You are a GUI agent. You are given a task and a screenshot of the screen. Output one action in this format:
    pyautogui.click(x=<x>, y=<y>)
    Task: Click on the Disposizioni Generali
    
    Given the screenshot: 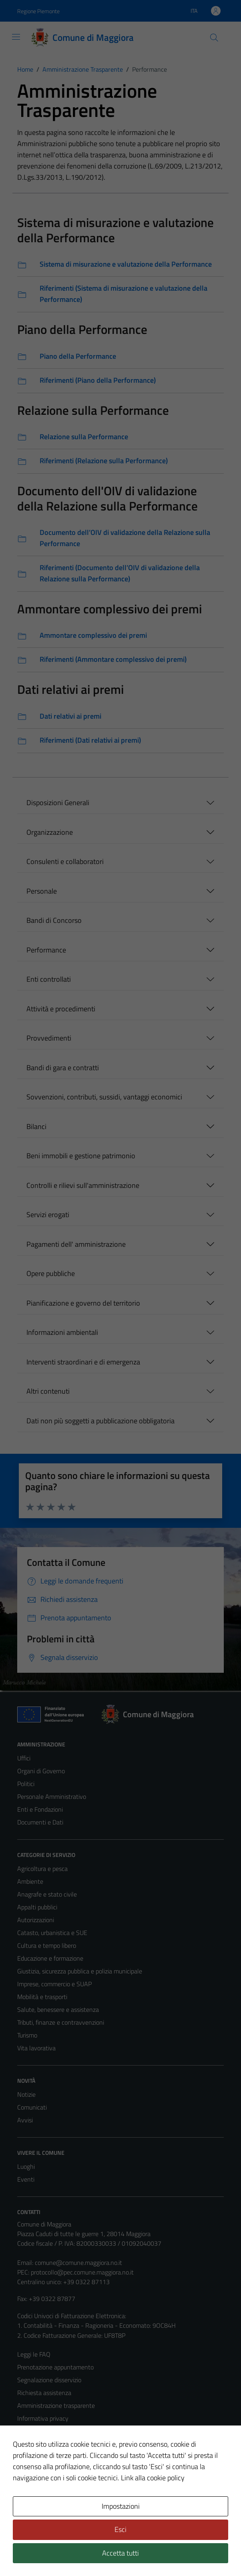 What is the action you would take?
    pyautogui.click(x=57, y=802)
    